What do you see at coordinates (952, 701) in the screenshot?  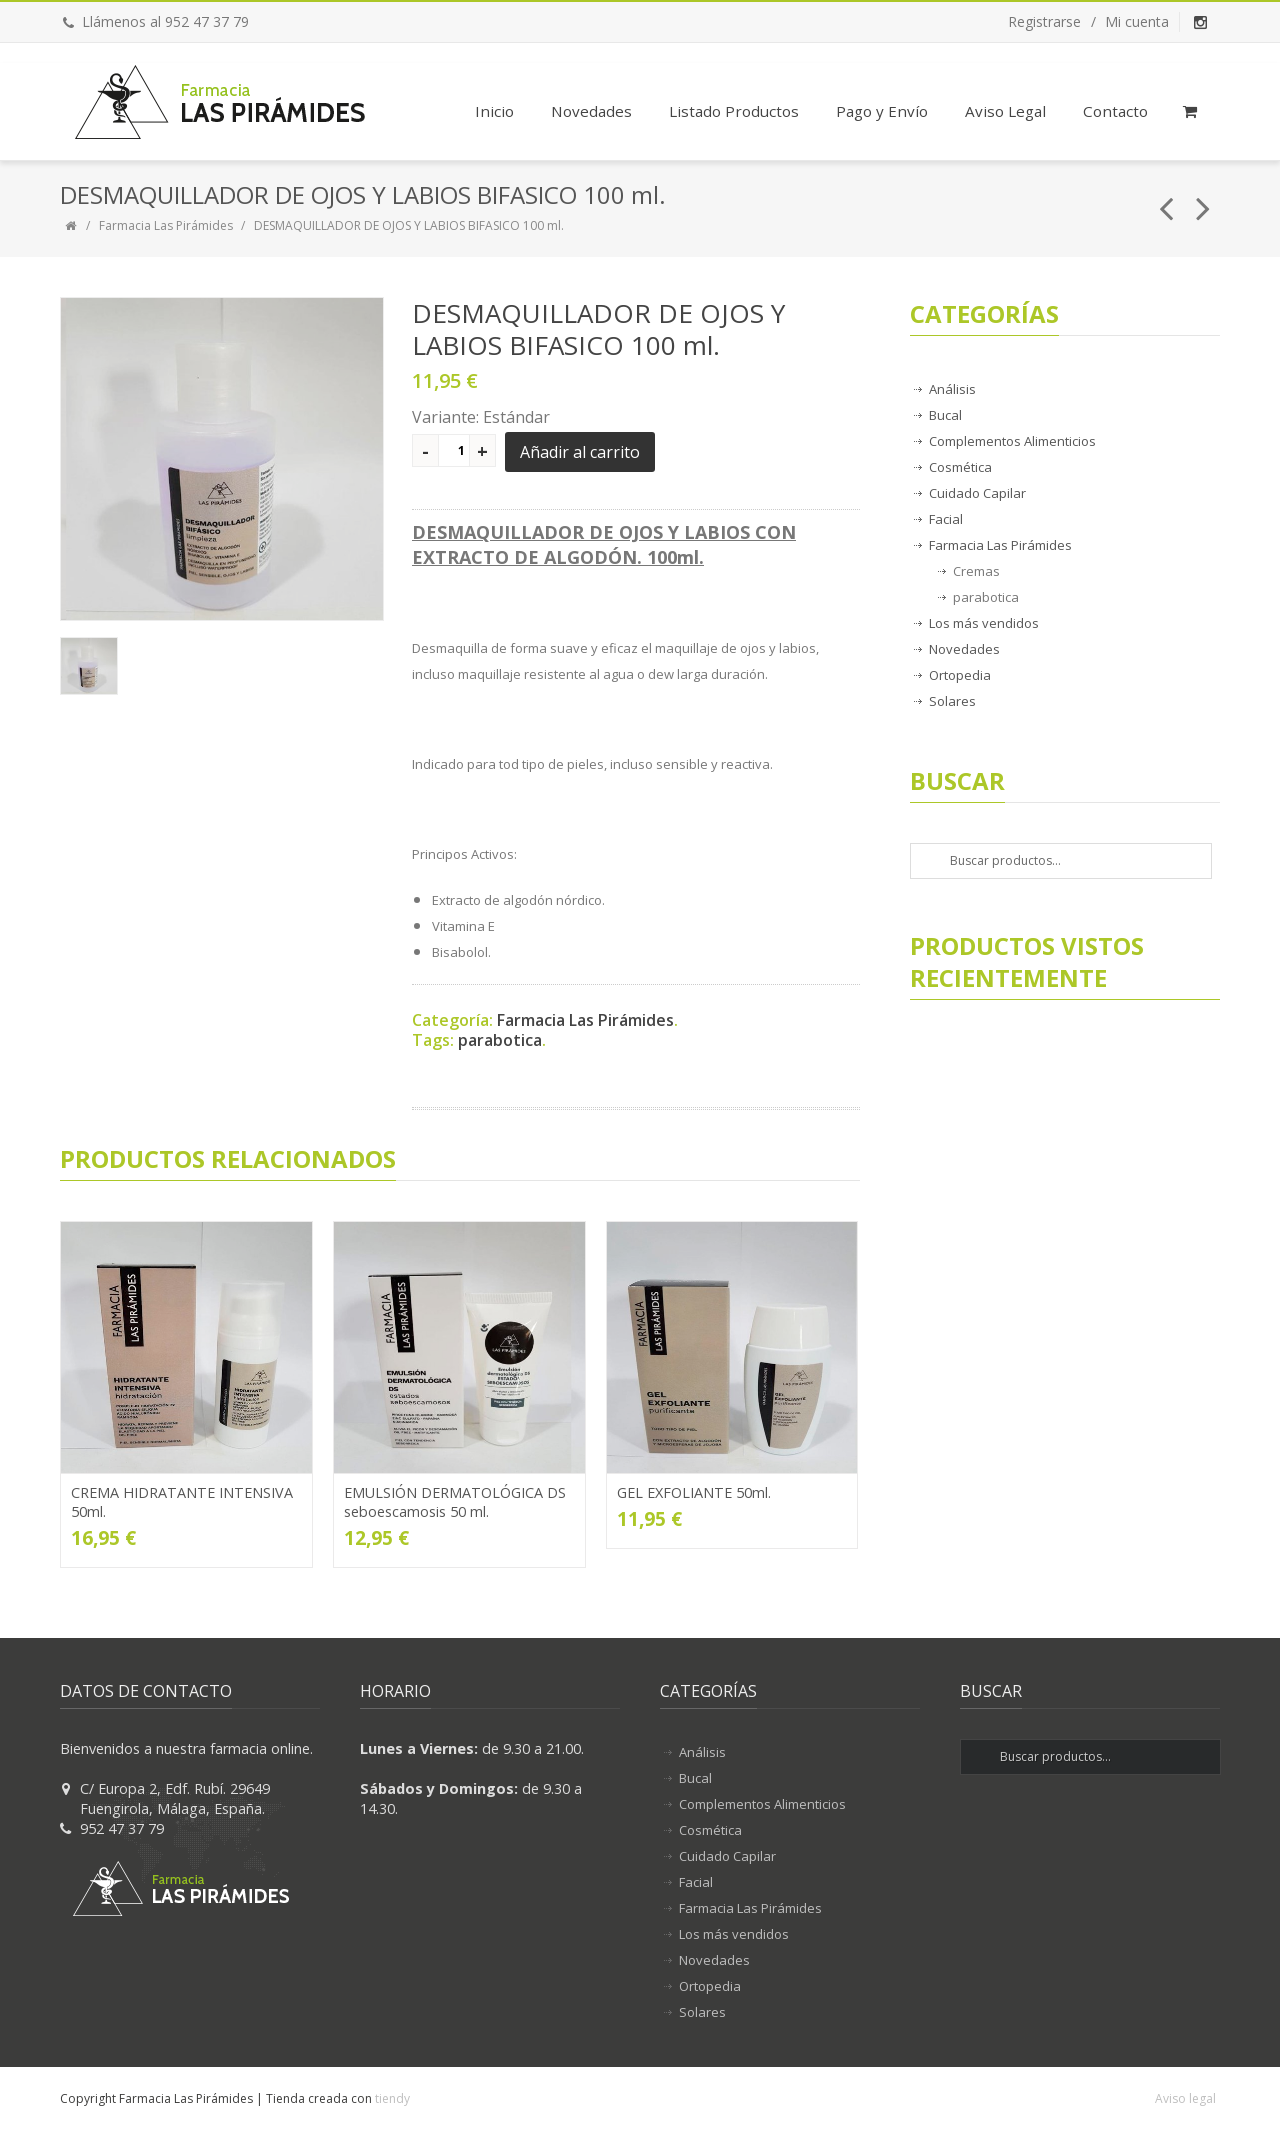 I see `Solares` at bounding box center [952, 701].